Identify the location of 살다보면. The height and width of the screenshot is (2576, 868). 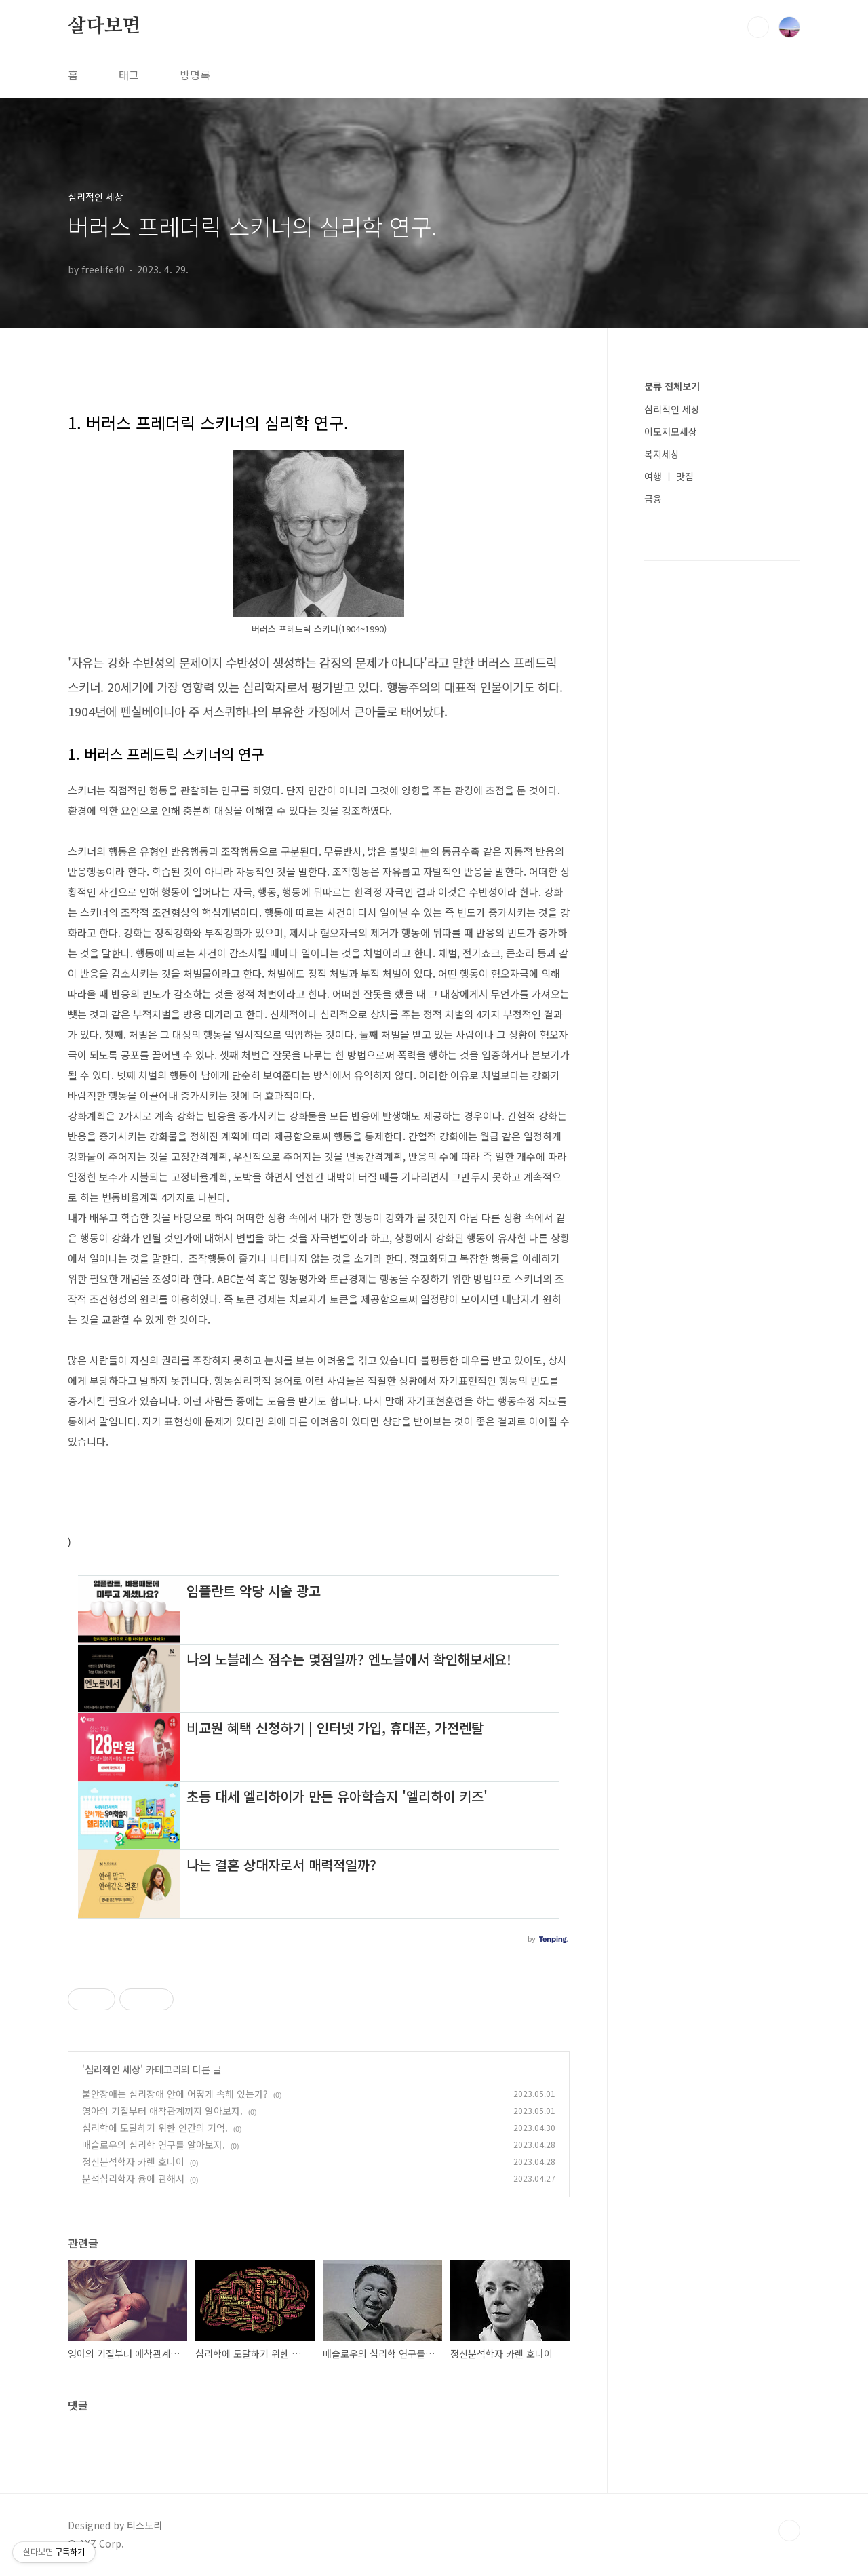
(104, 26).